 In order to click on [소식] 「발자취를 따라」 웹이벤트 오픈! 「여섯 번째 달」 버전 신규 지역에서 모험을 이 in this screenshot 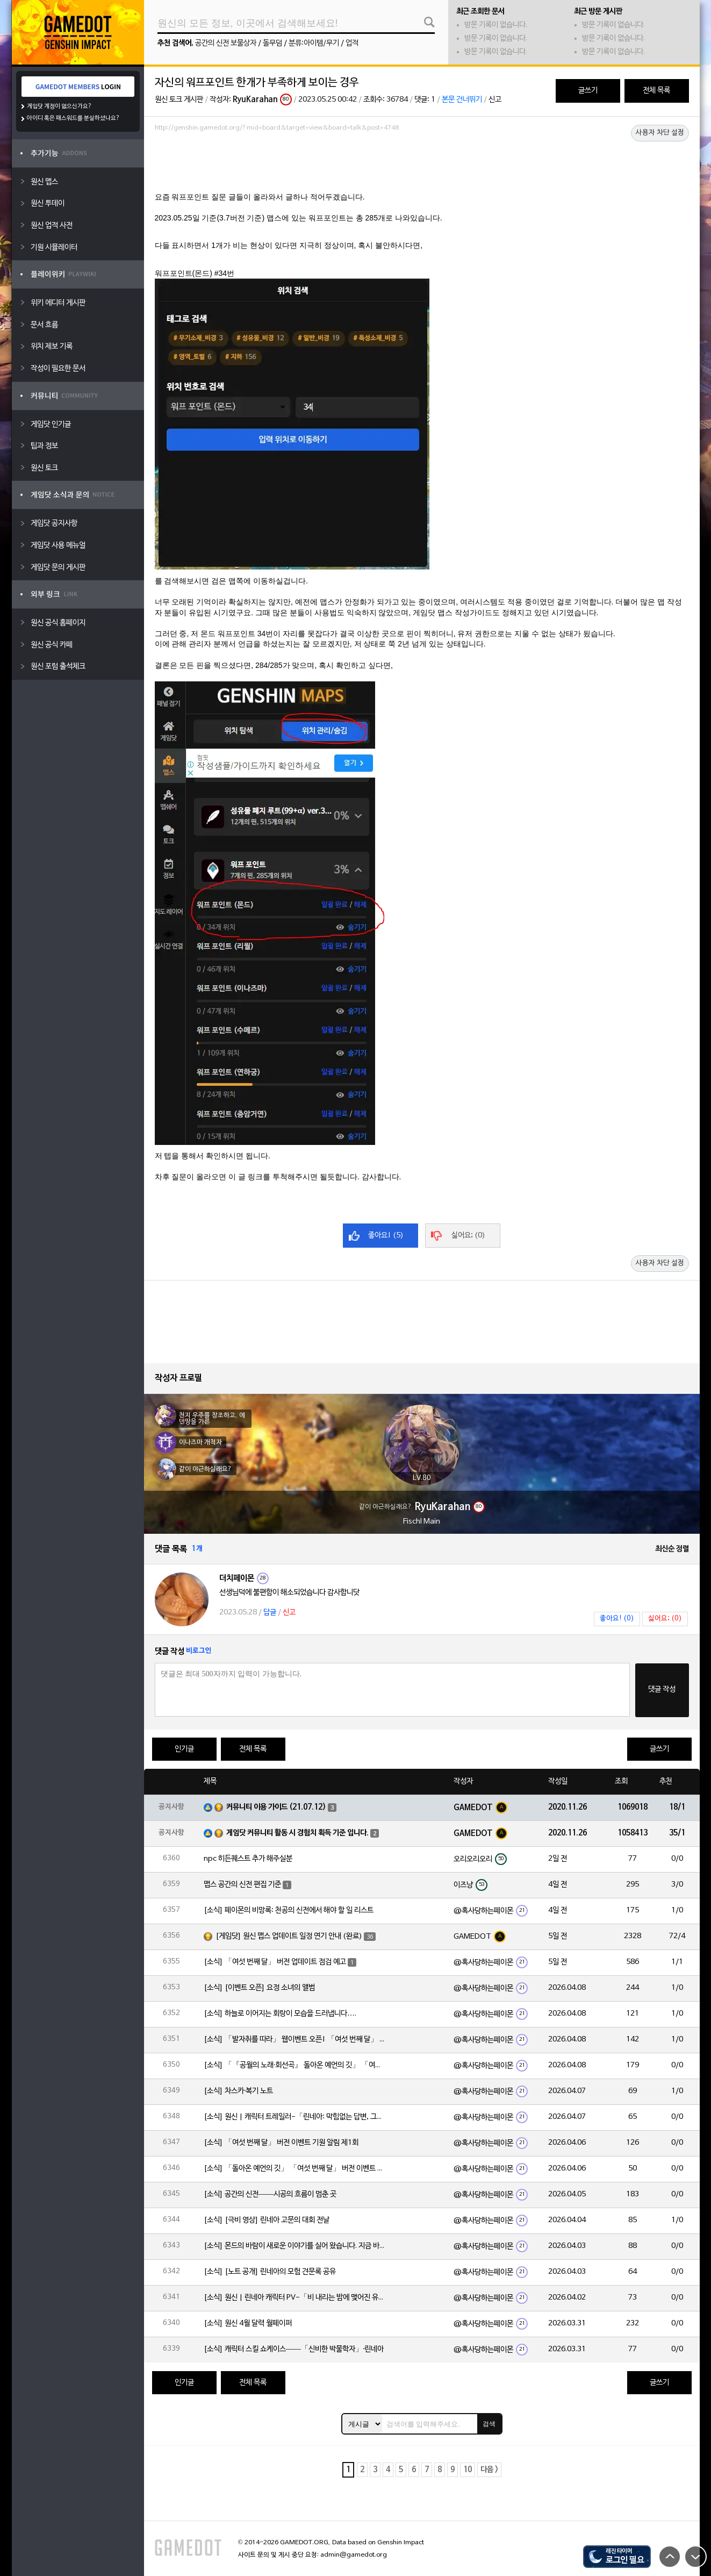, I will do `click(295, 2040)`.